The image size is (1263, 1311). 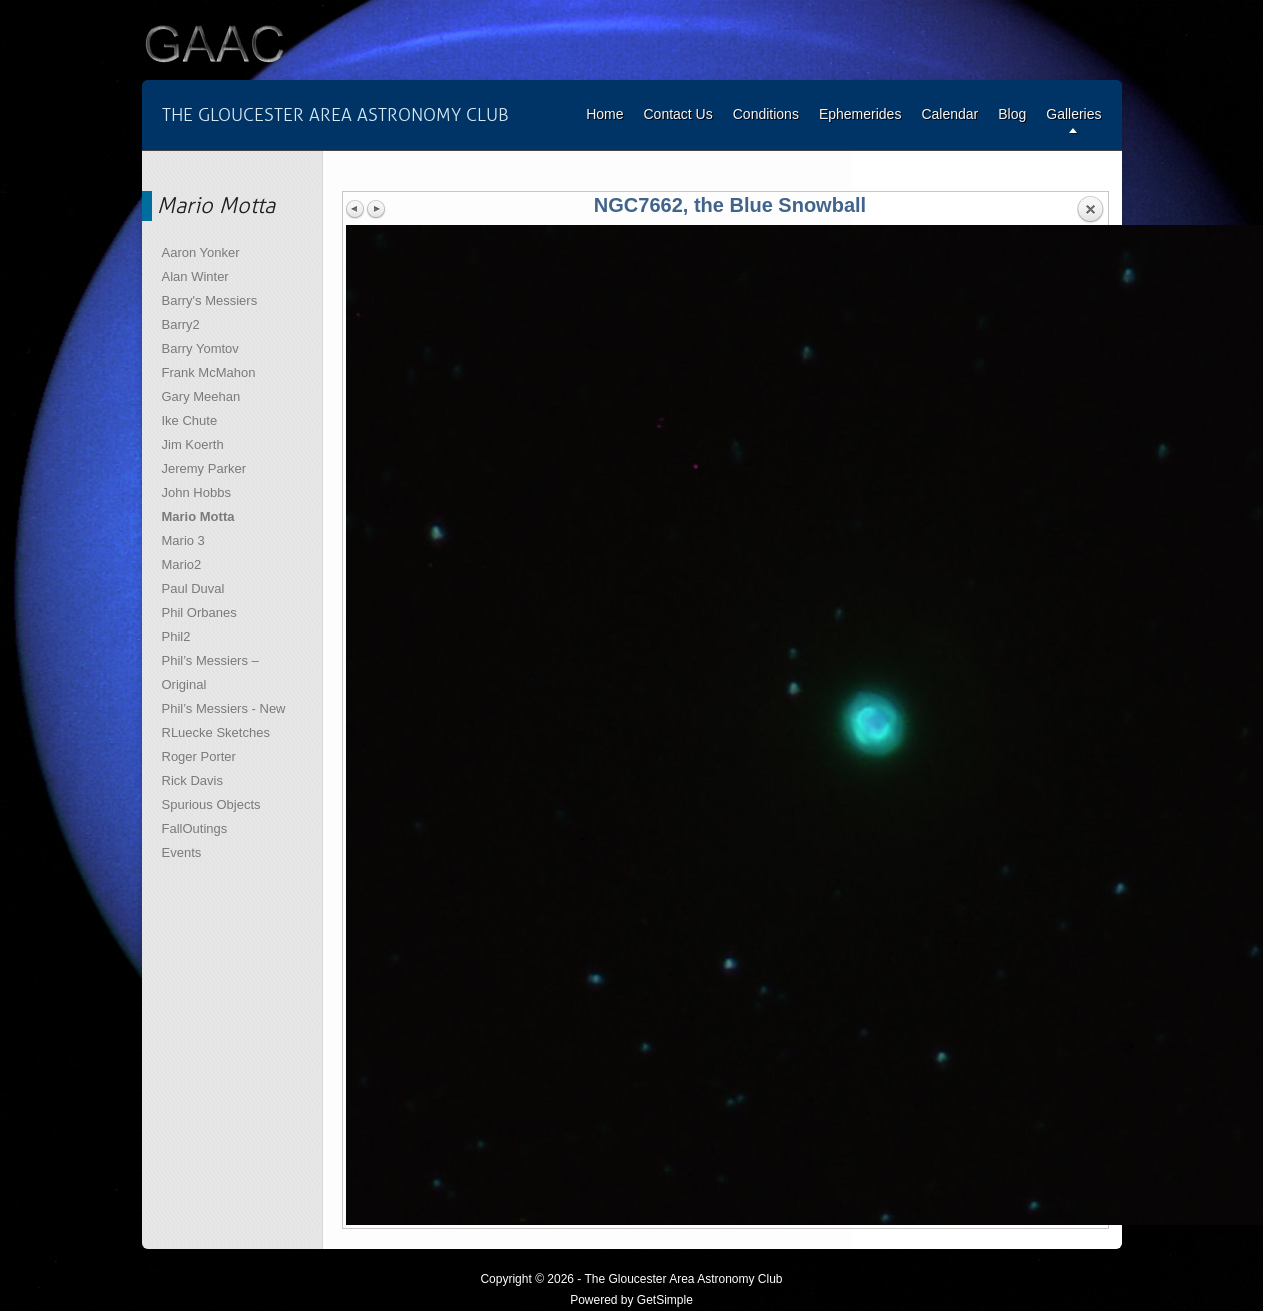 What do you see at coordinates (356, 209) in the screenshot?
I see `Previous image` at bounding box center [356, 209].